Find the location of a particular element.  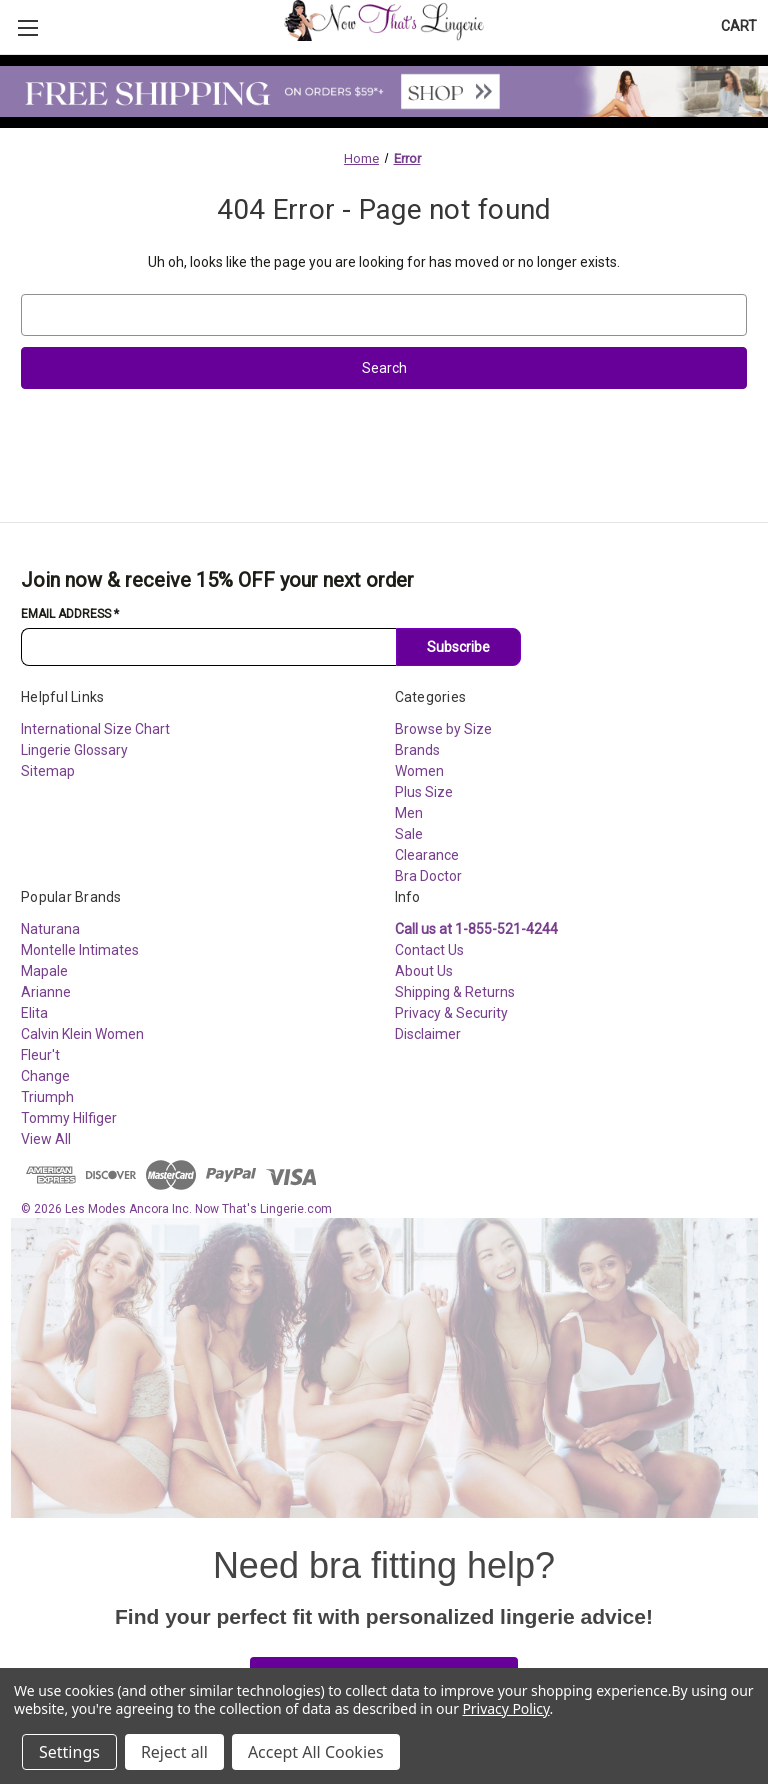

Clearance is located at coordinates (427, 855).